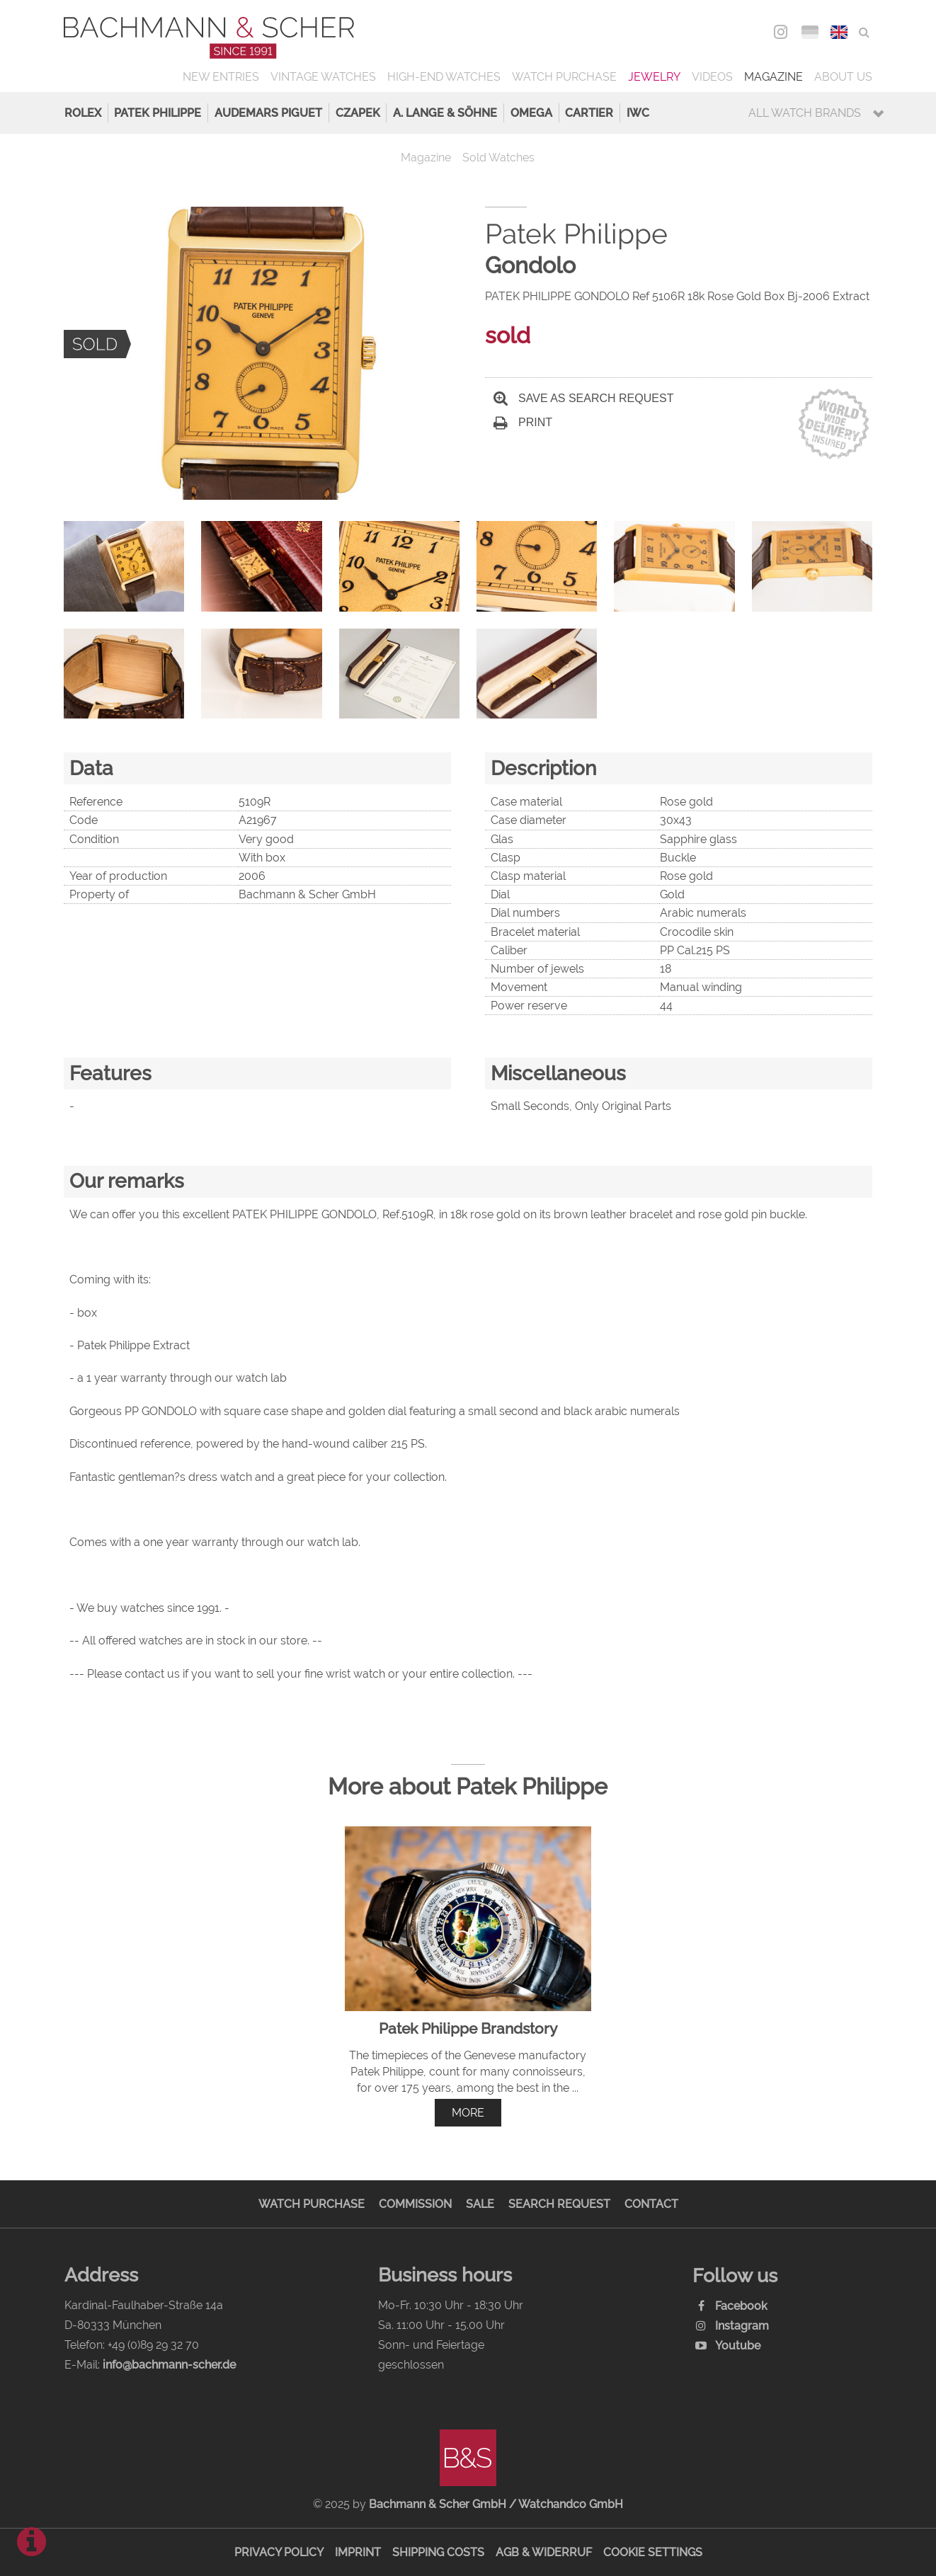 The height and width of the screenshot is (2576, 936). I want to click on High-End Watches, so click(444, 77).